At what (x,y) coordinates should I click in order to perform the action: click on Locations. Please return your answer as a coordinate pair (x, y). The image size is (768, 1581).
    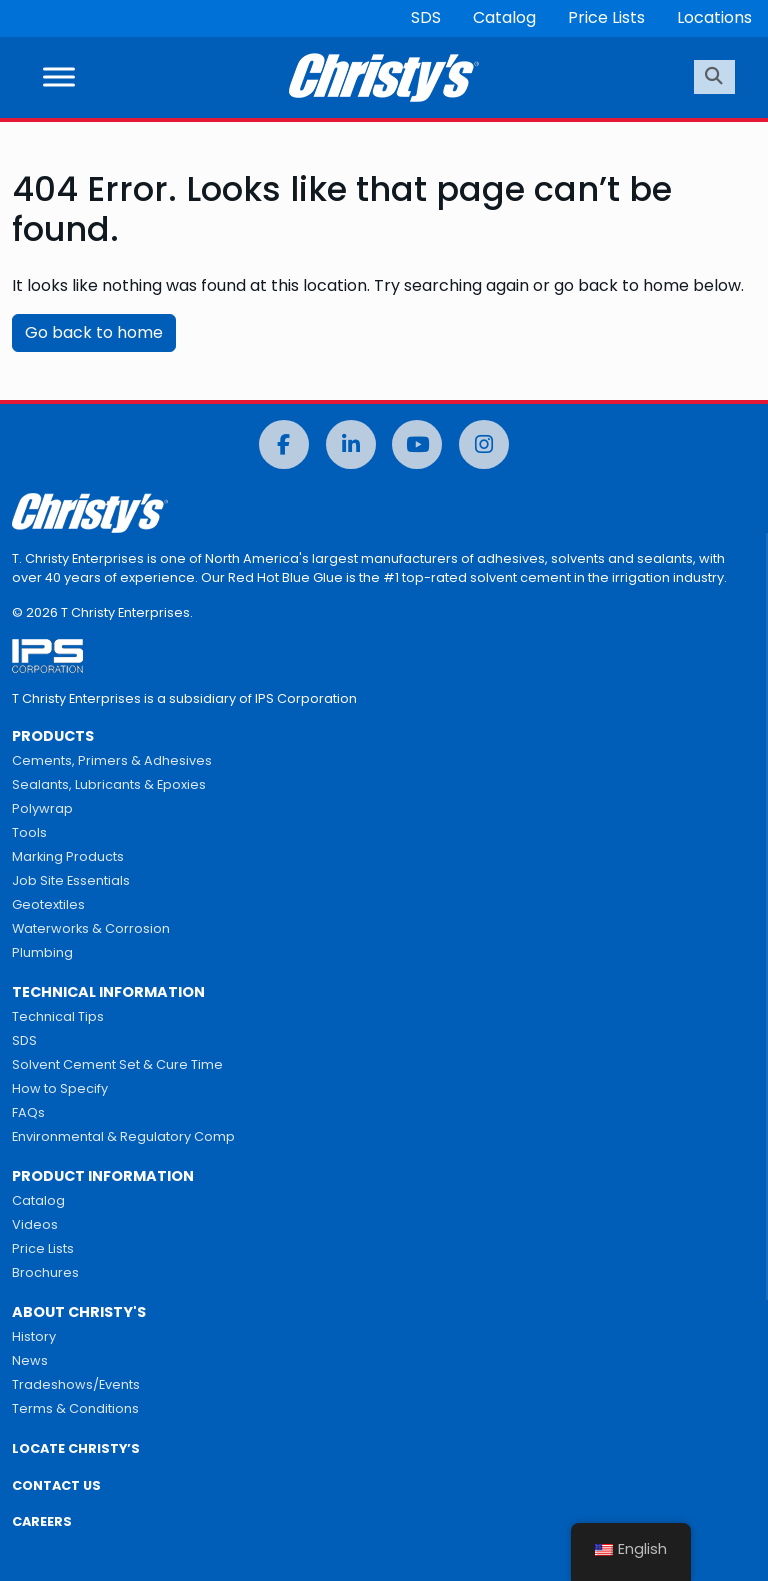
    Looking at the image, I should click on (714, 17).